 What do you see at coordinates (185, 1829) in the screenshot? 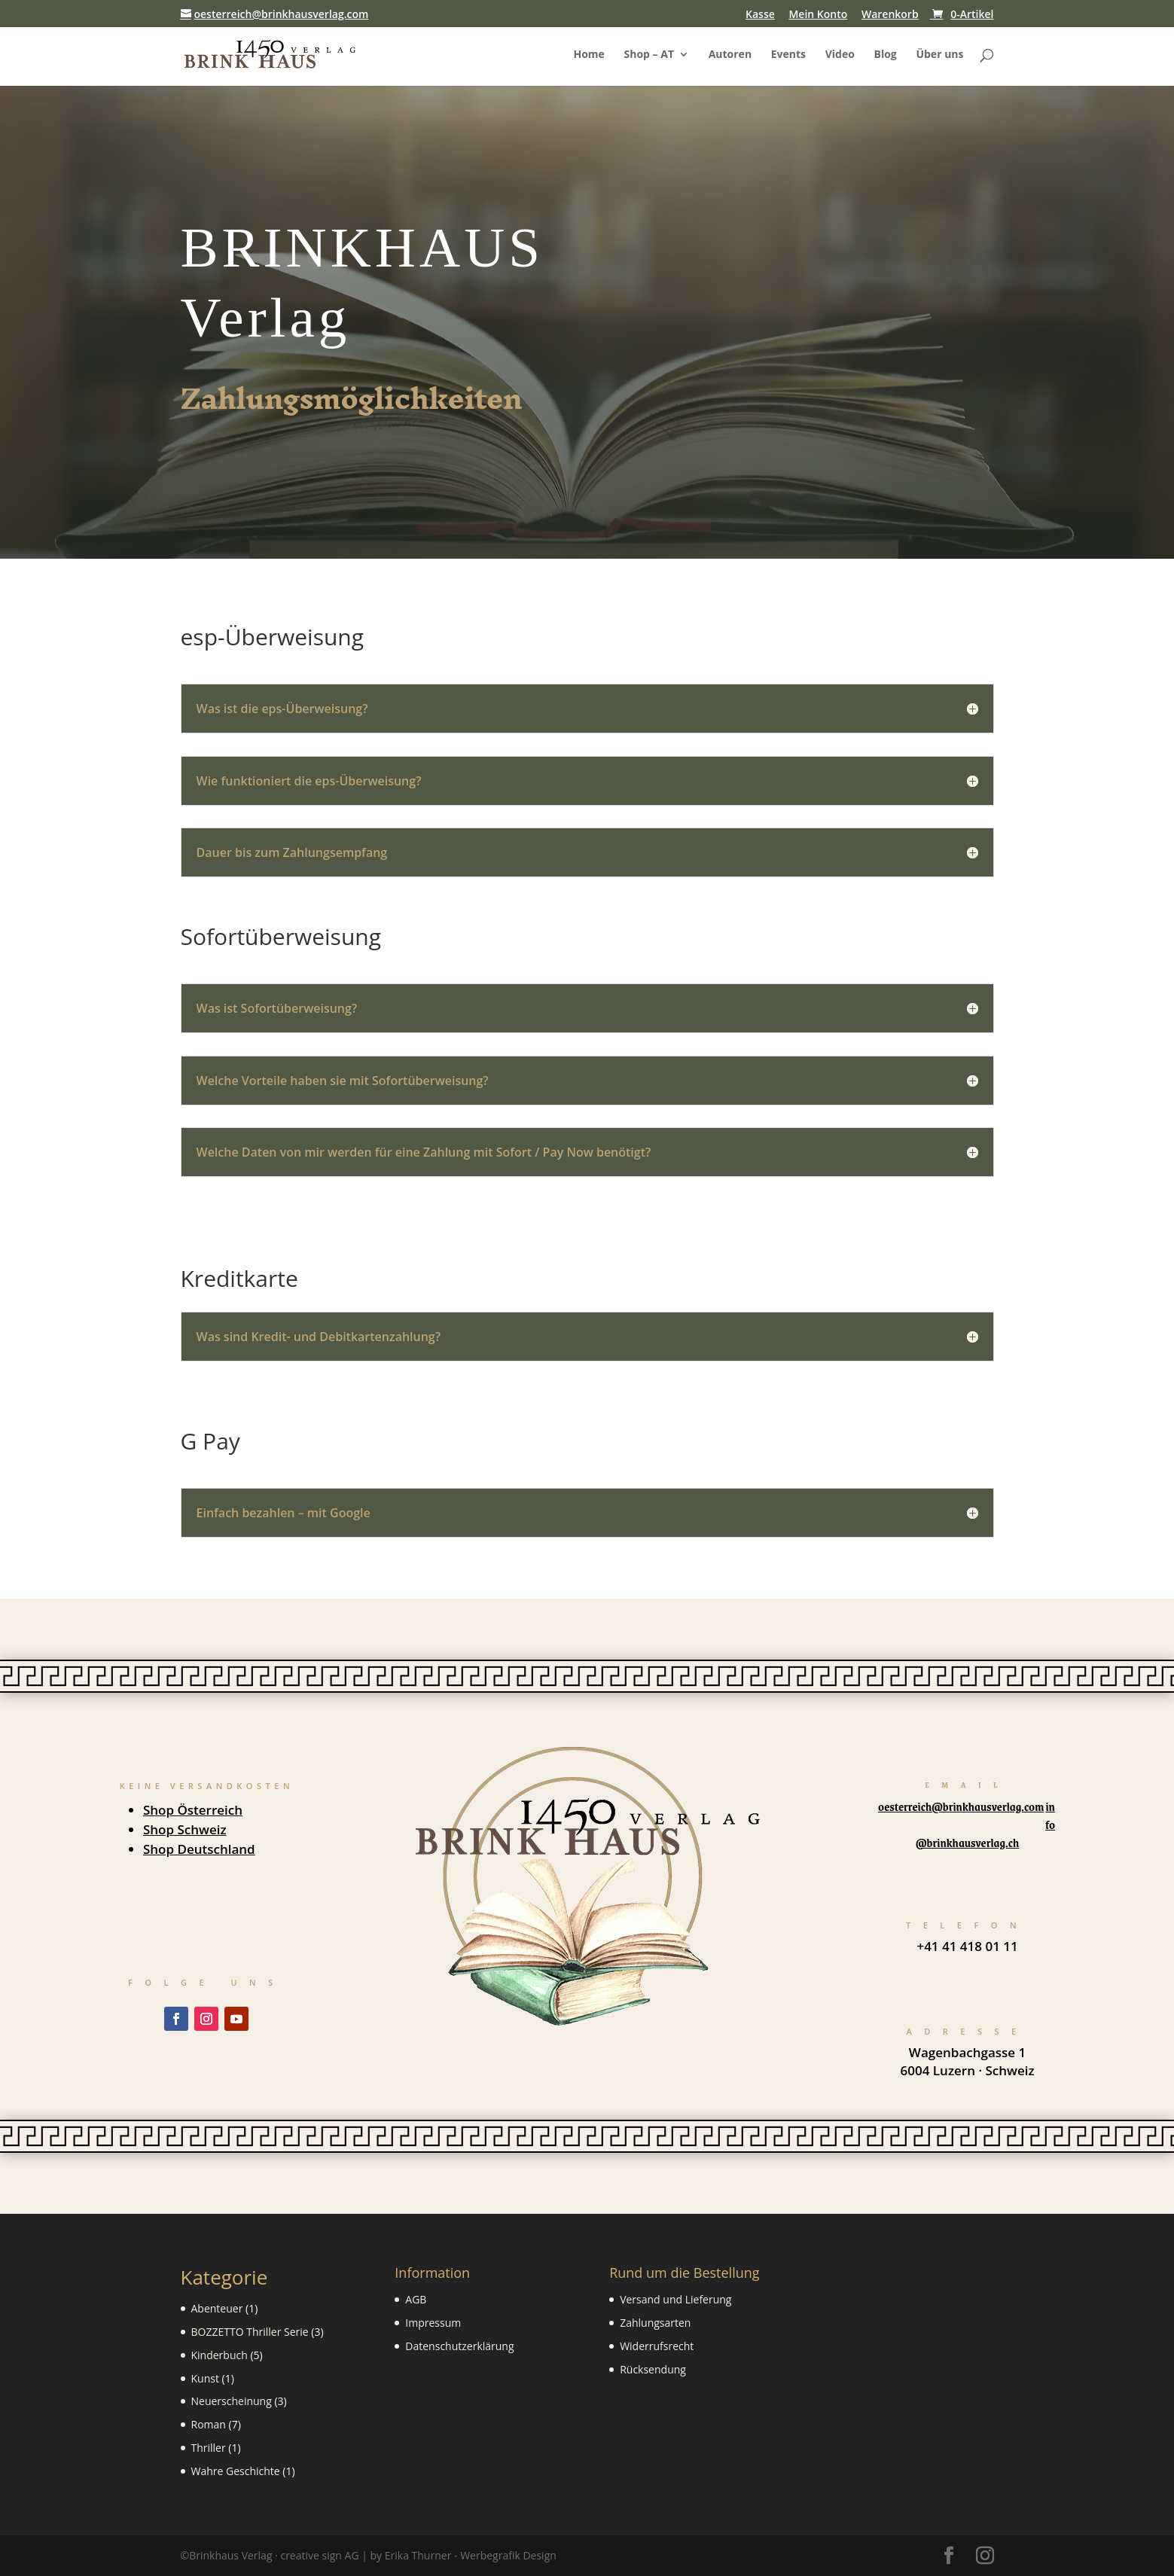
I see `Shop Schweiz` at bounding box center [185, 1829].